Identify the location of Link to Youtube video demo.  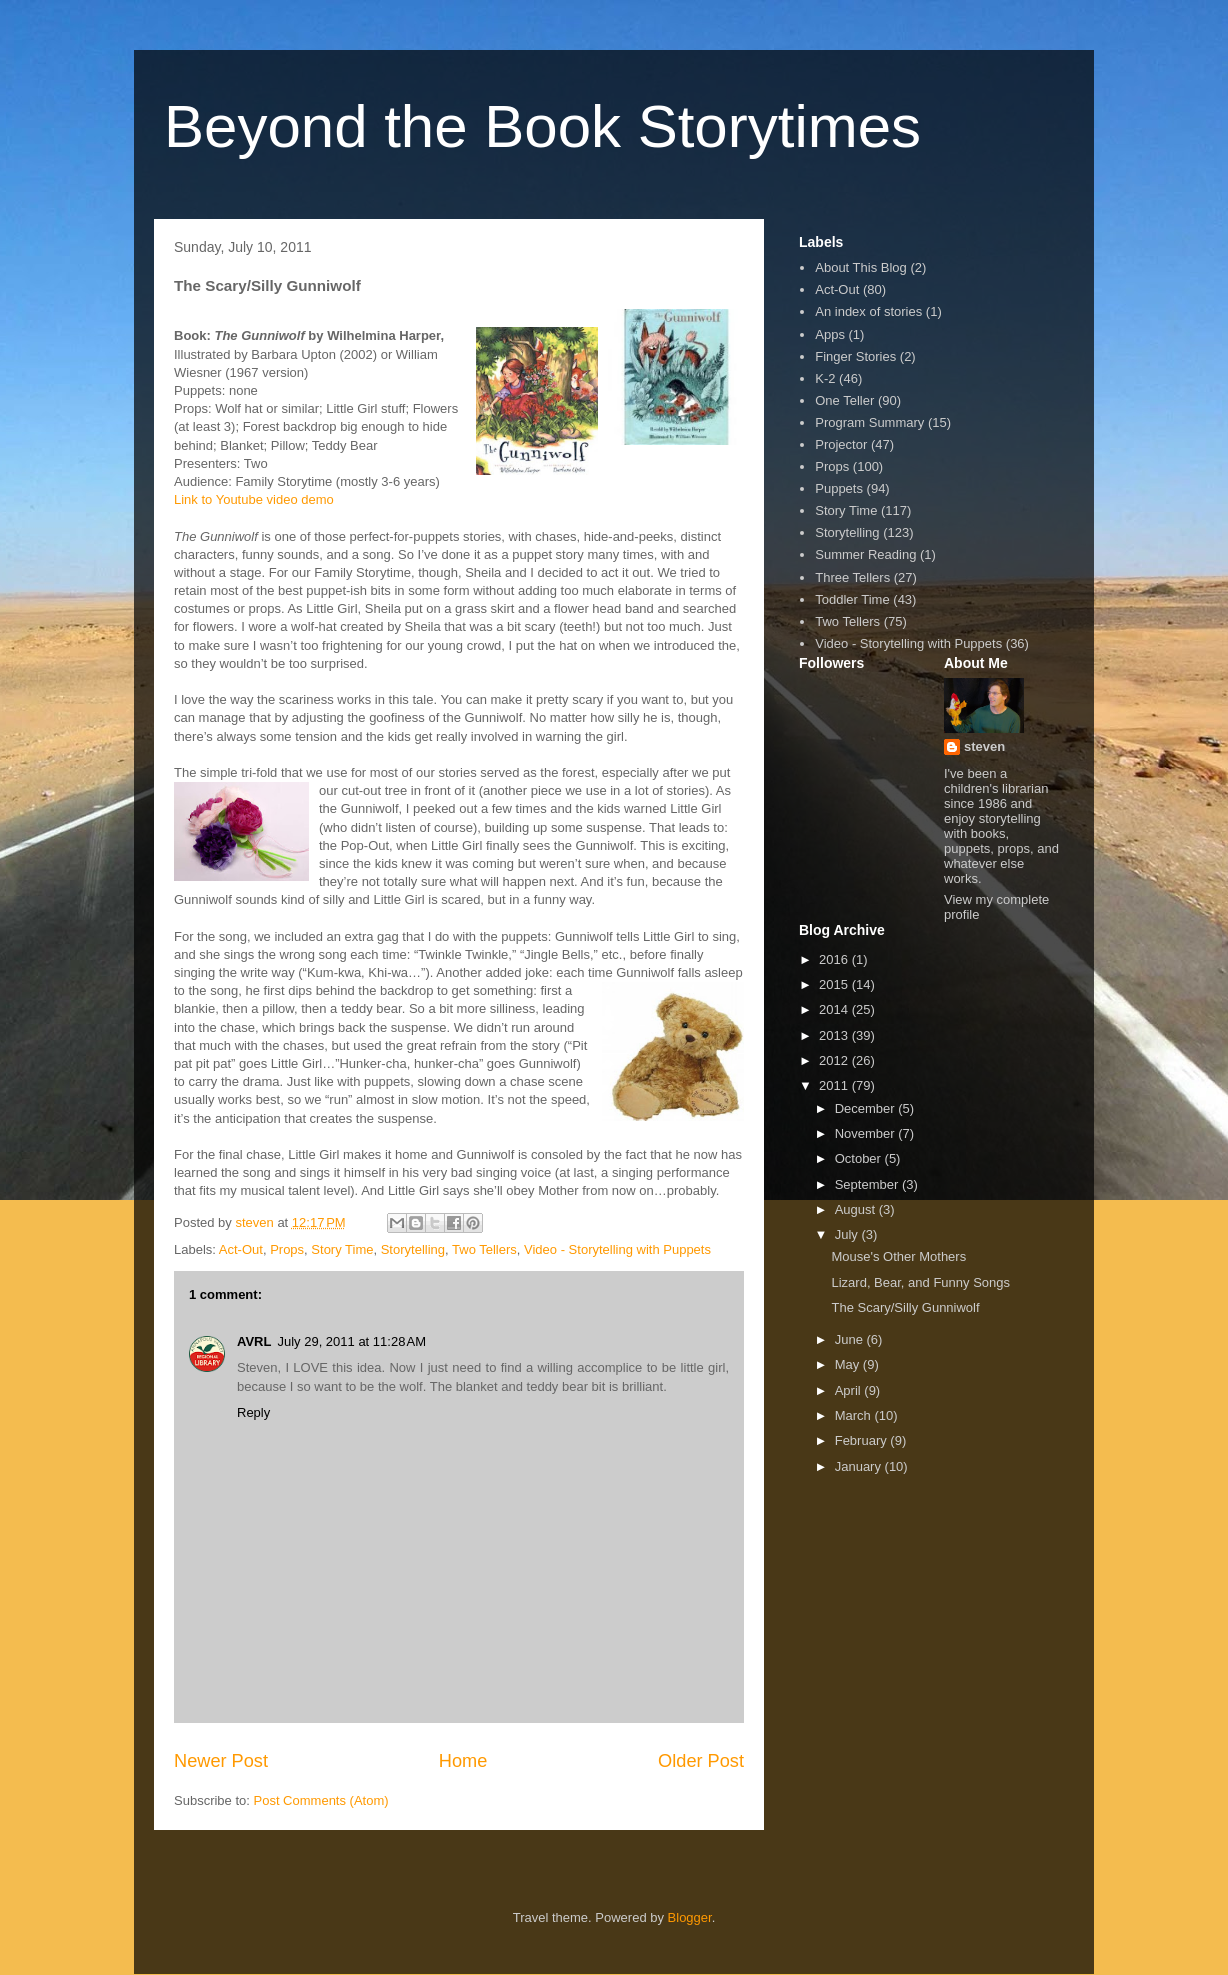
(254, 499).